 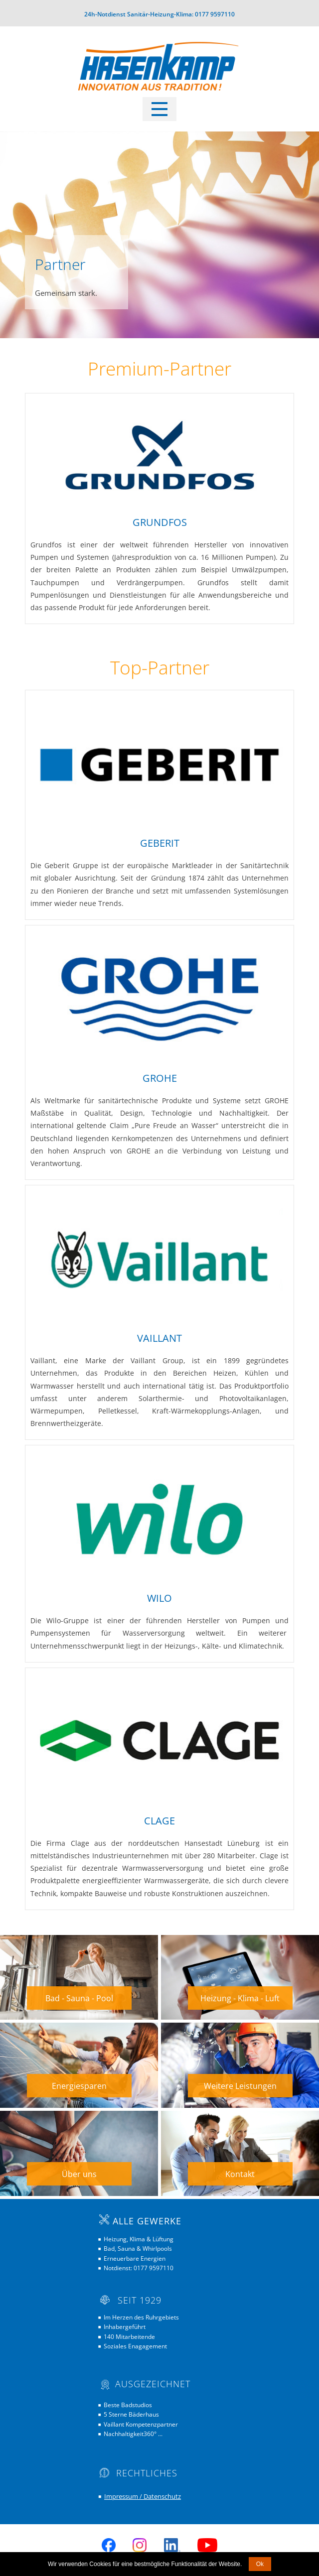 What do you see at coordinates (142, 2496) in the screenshot?
I see `Impressum / Datenschutz` at bounding box center [142, 2496].